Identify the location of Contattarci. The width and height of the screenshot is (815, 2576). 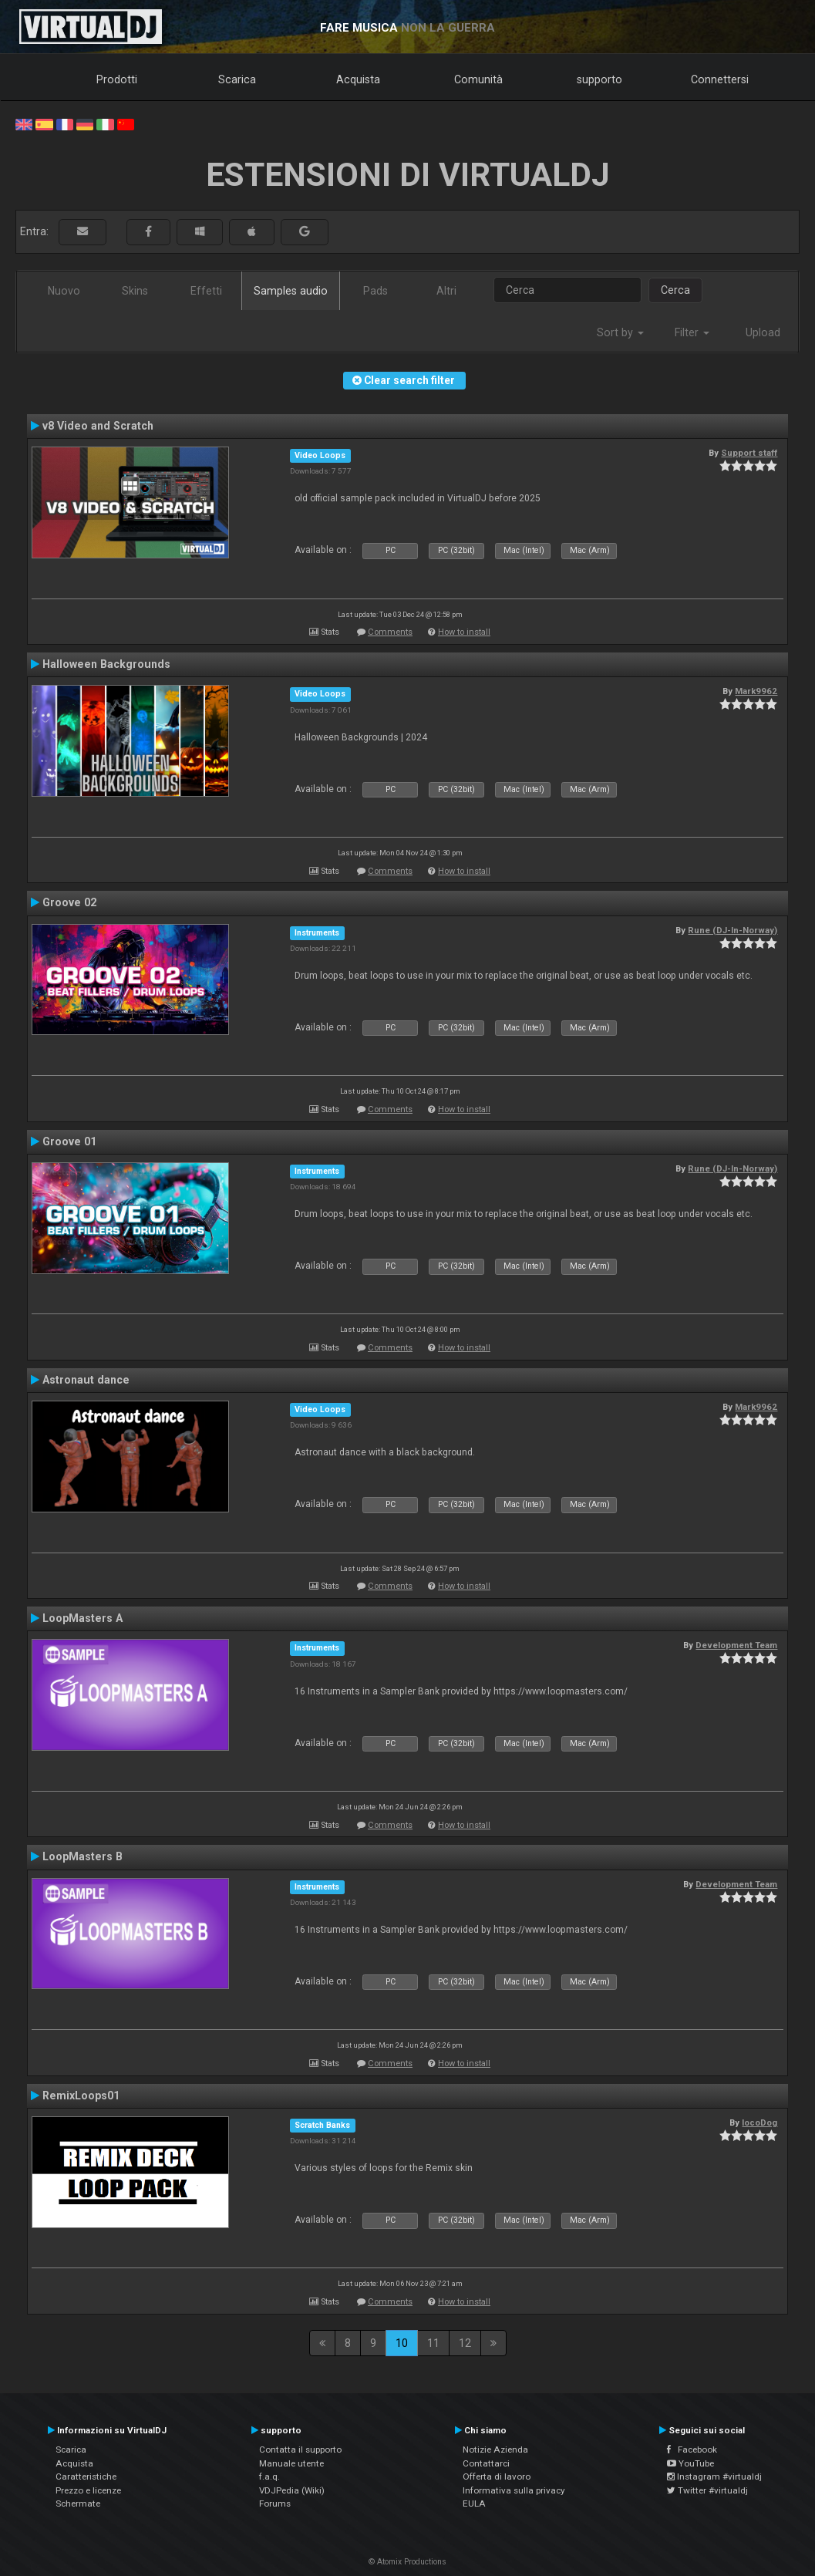
(486, 2463).